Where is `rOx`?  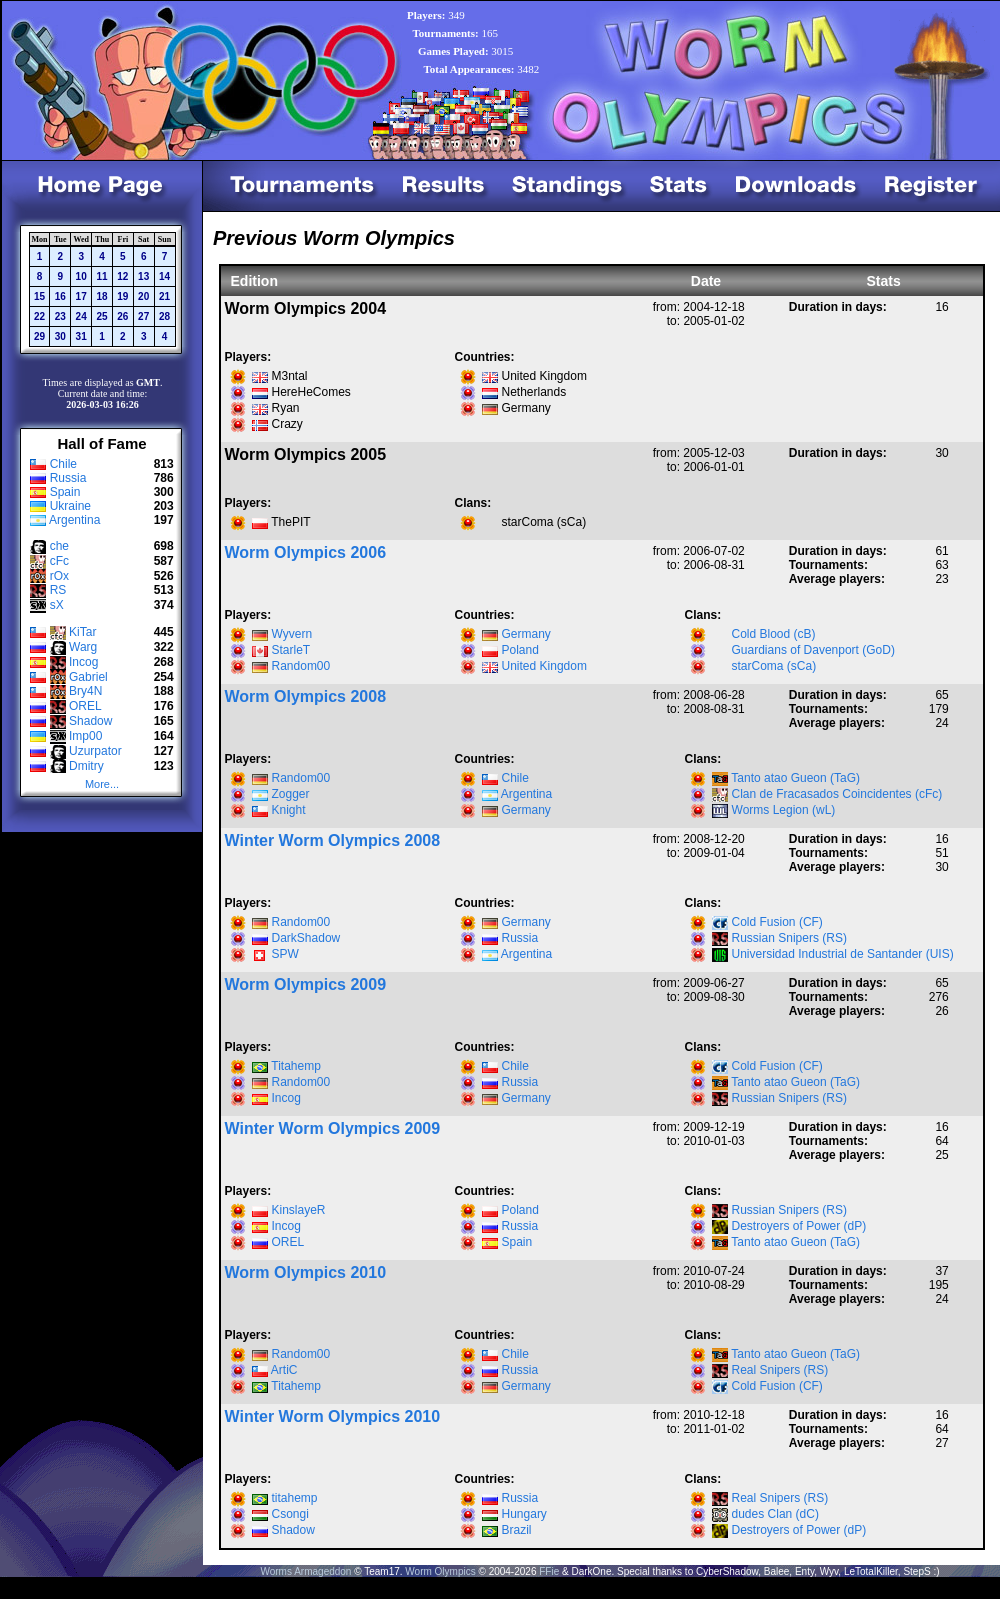 rOx is located at coordinates (59, 576).